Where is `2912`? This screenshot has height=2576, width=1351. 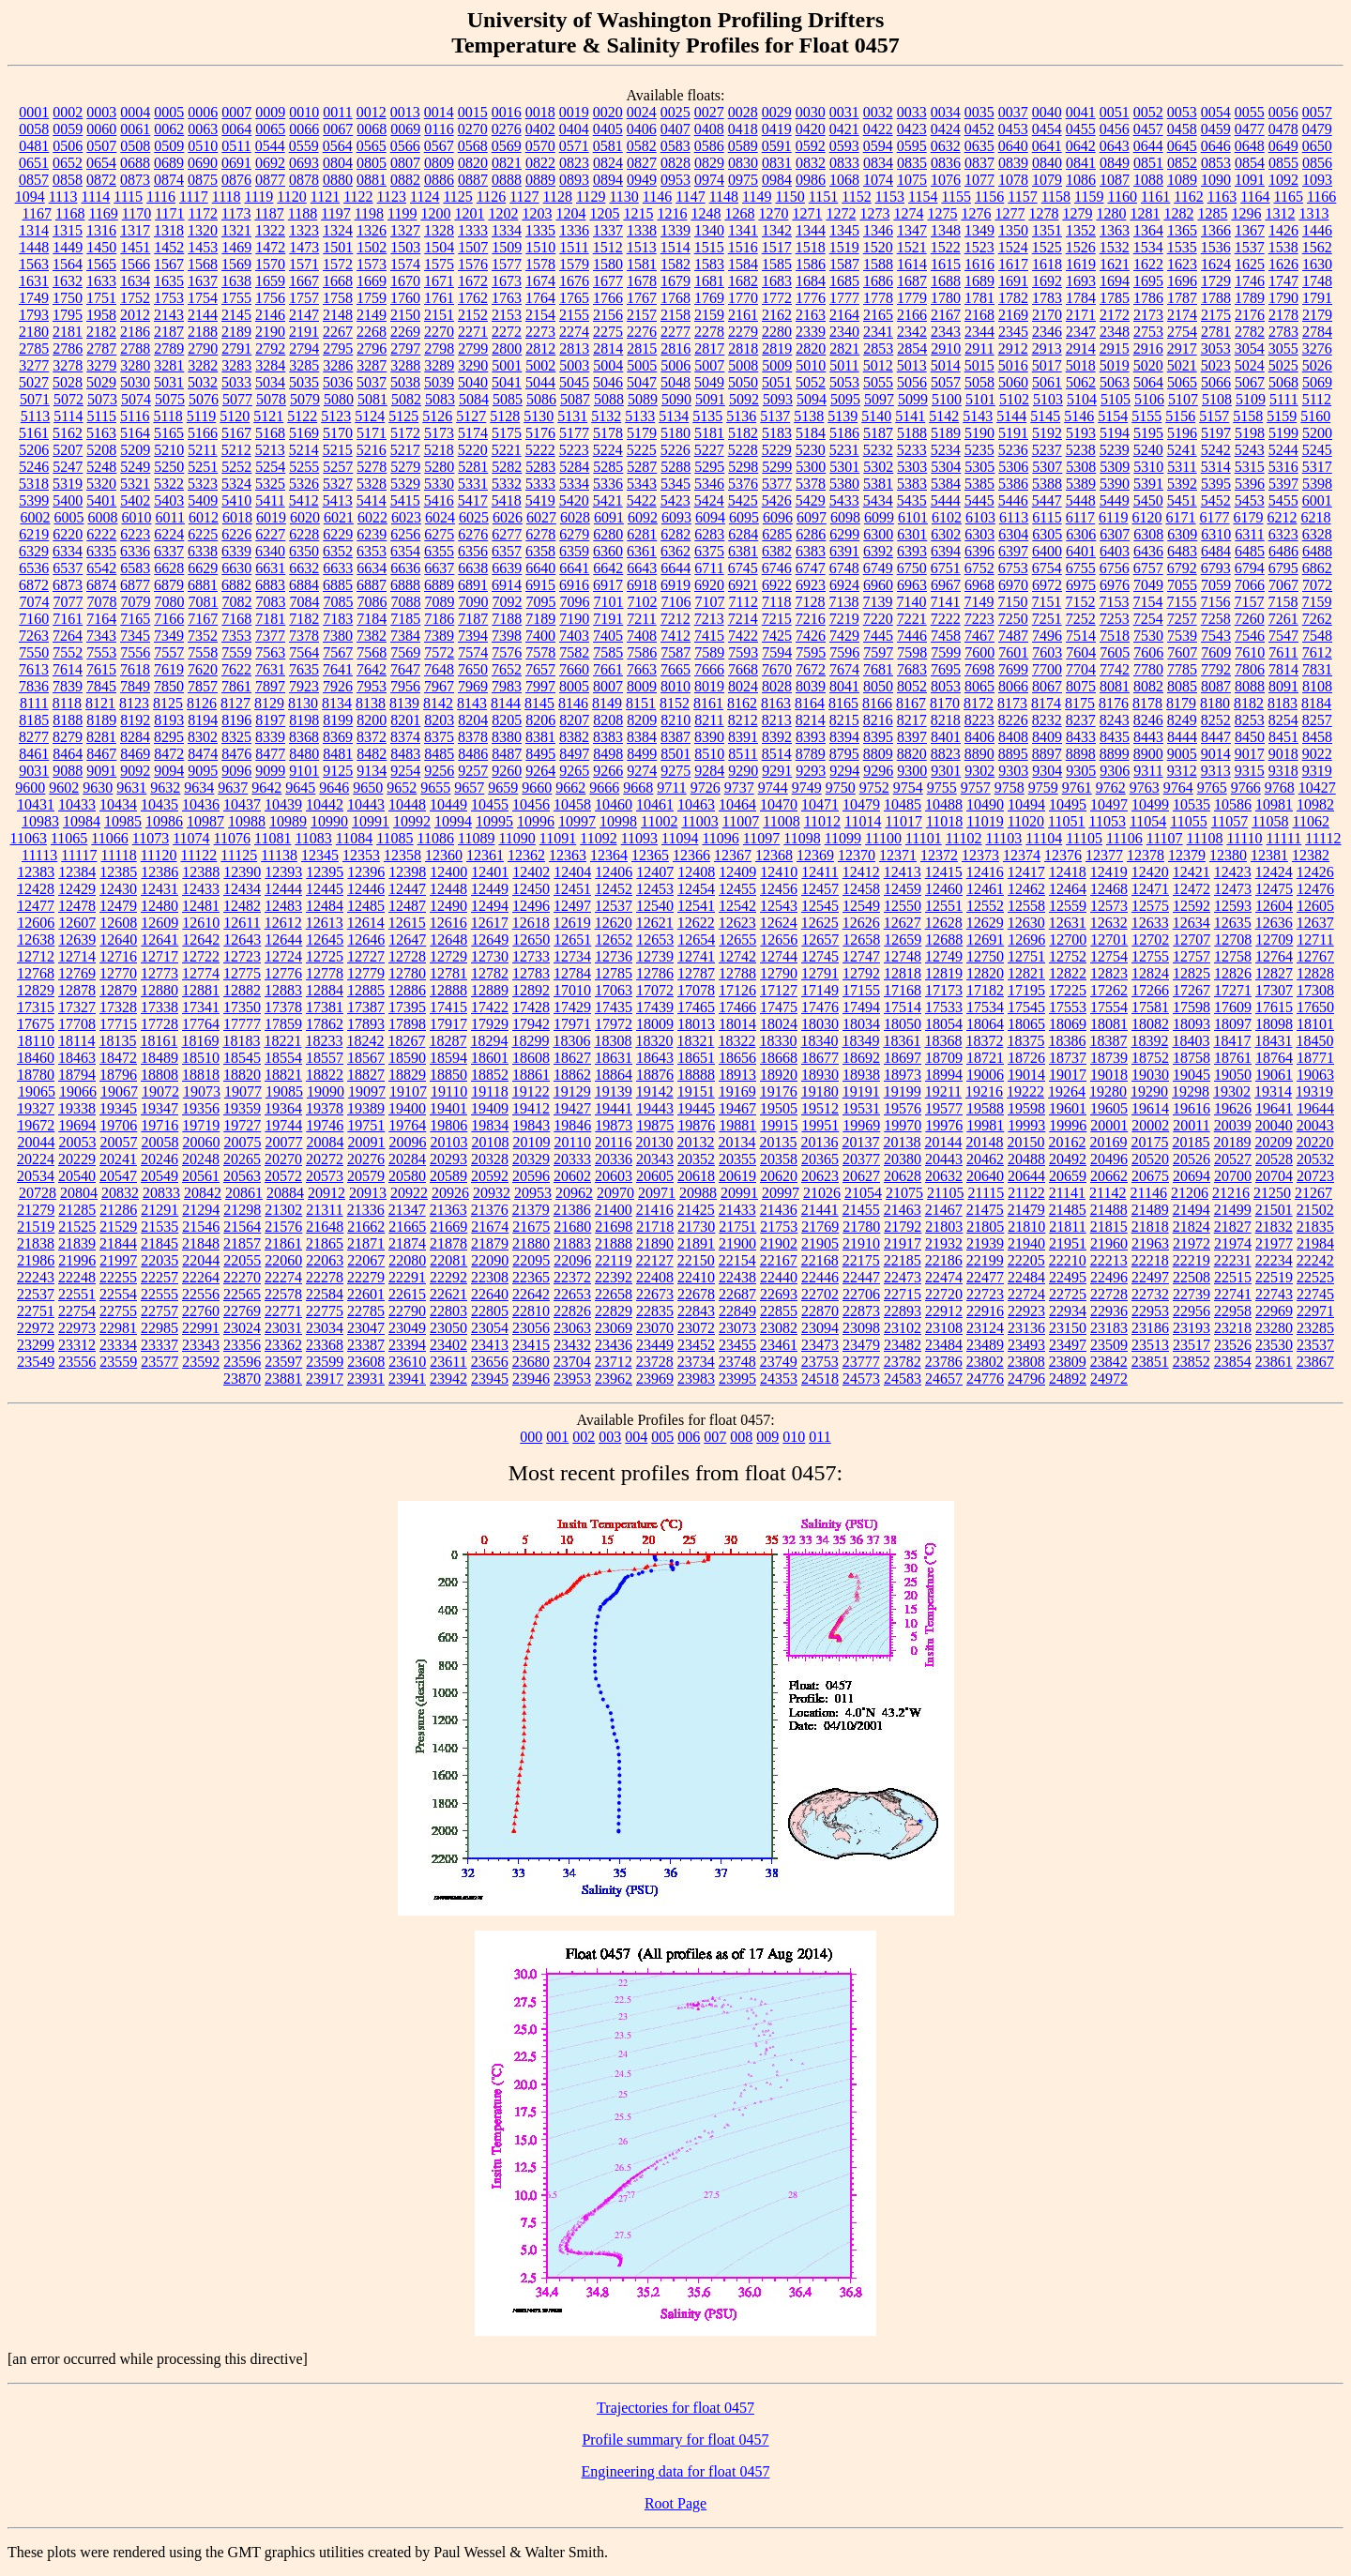 2912 is located at coordinates (1013, 348).